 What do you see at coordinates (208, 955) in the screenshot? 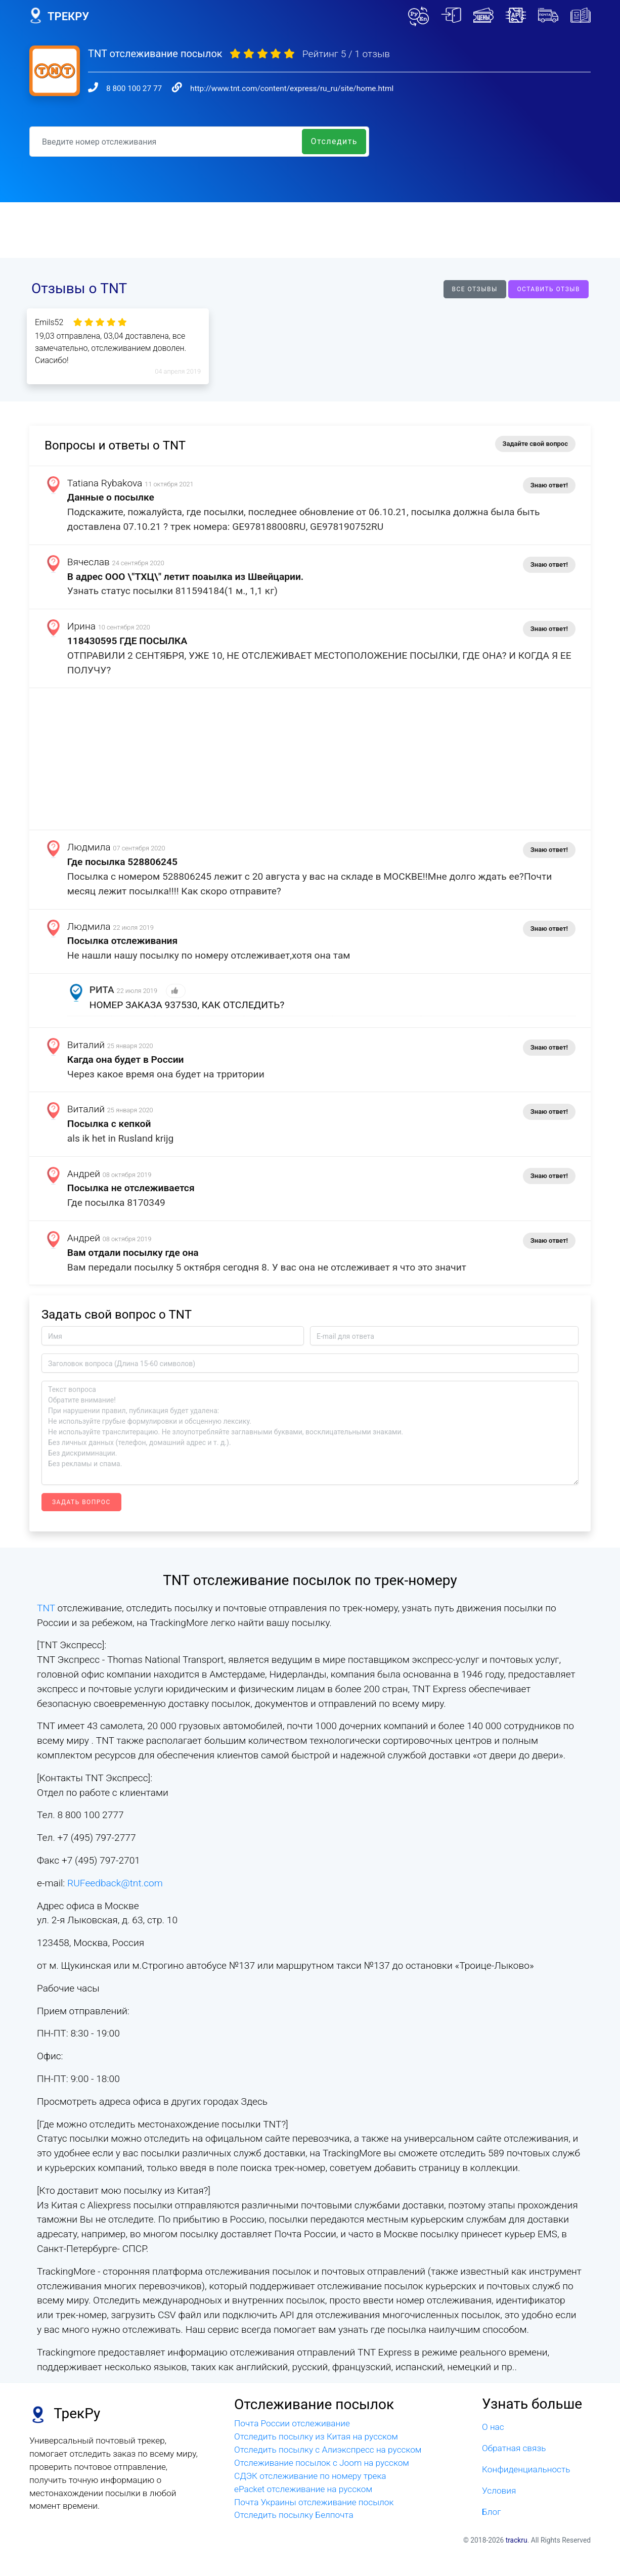
I see `Не нашли нашу посылку по номеру отслеживает,хотя она там` at bounding box center [208, 955].